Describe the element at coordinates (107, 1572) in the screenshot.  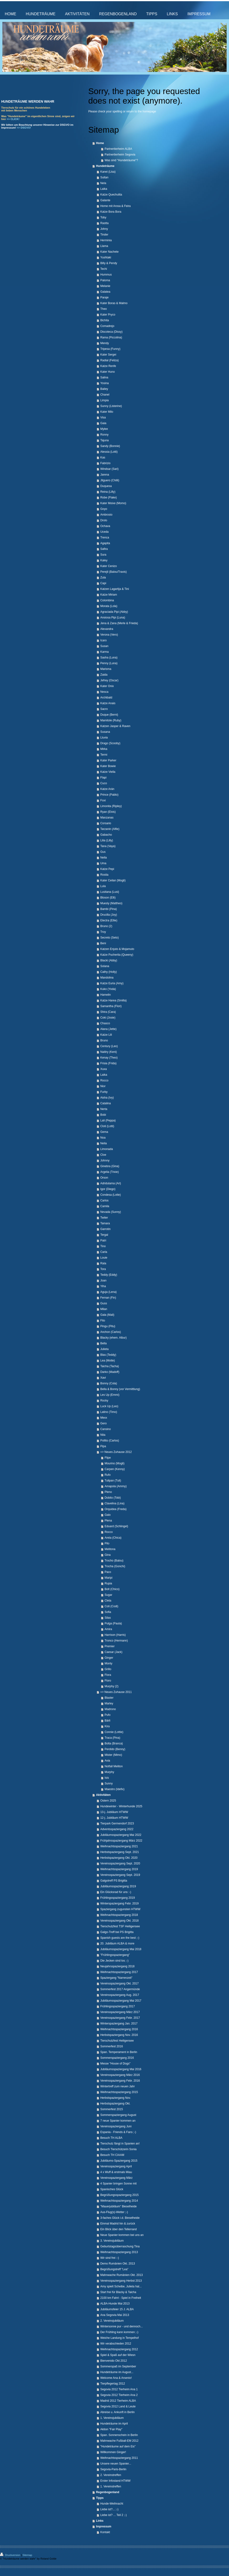
I see `Paco` at that location.